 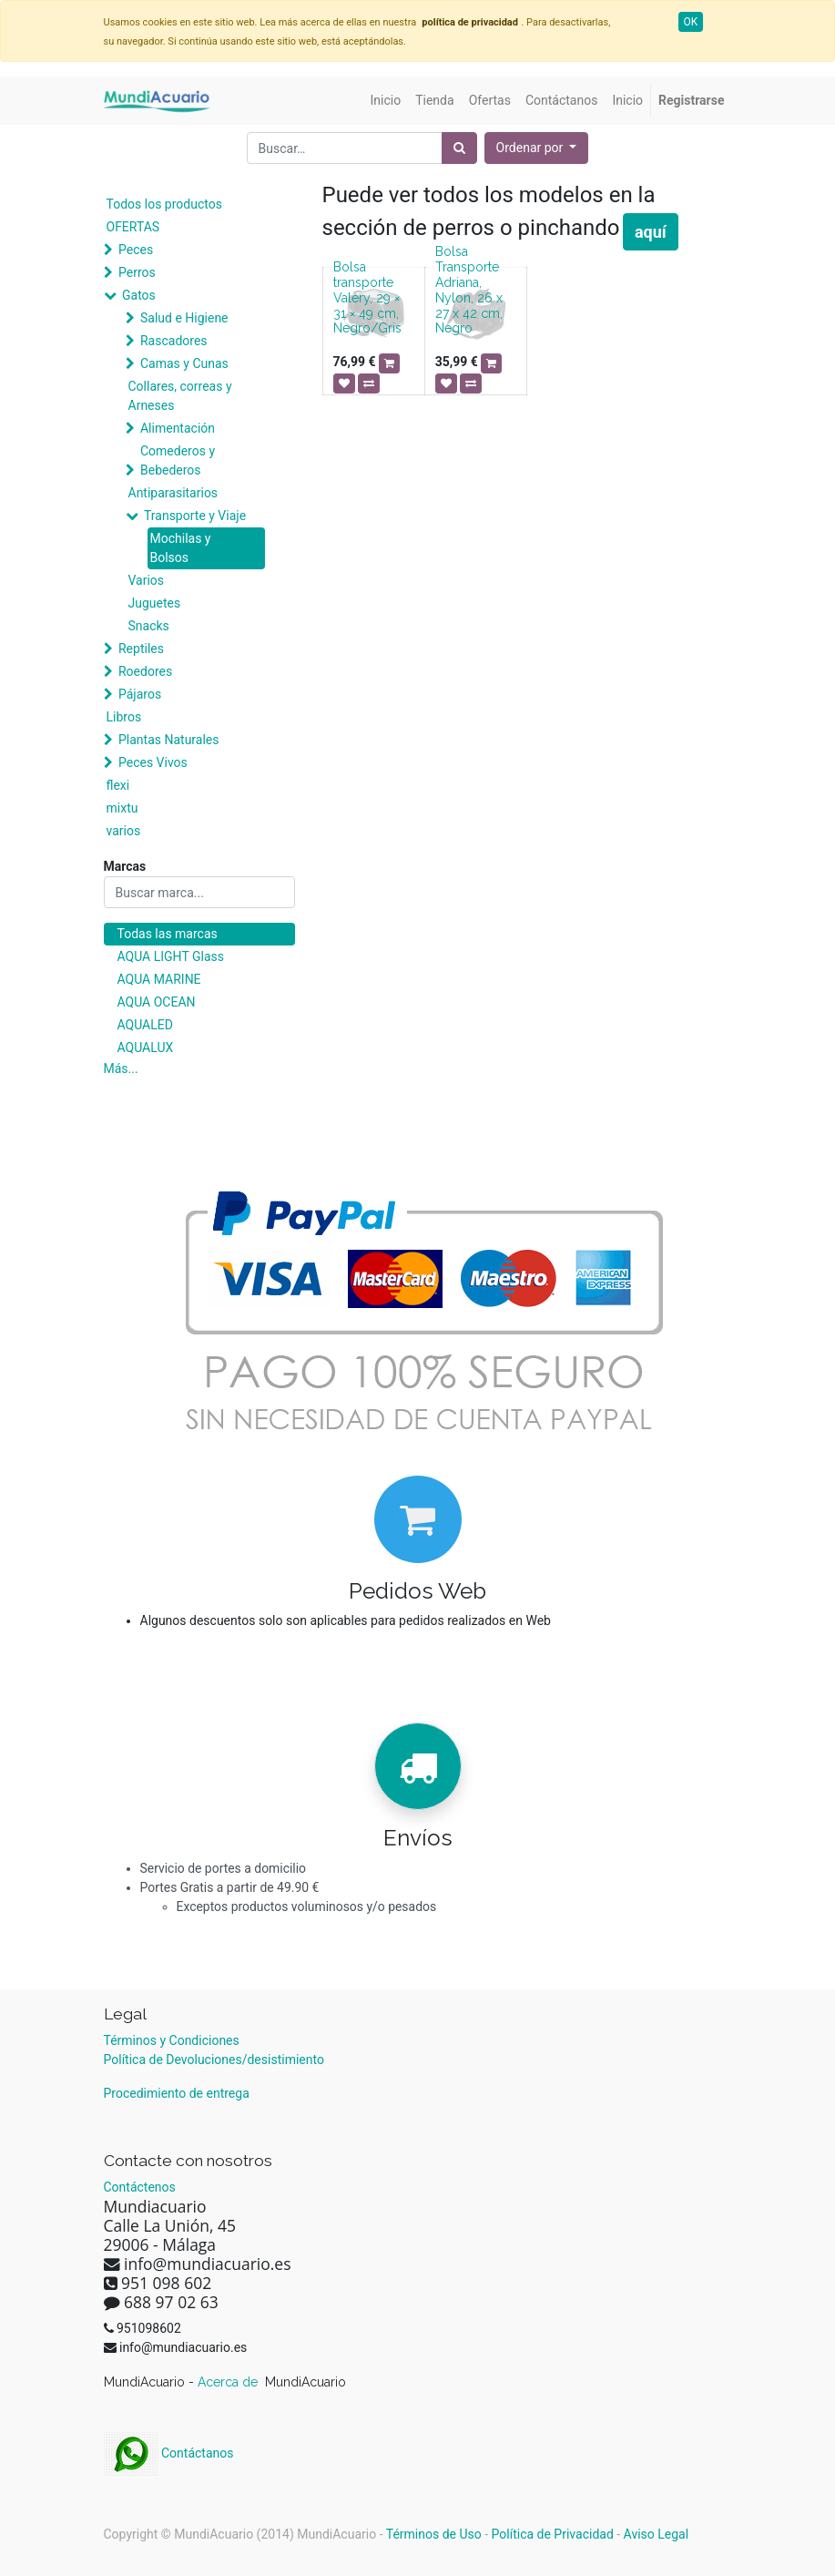 What do you see at coordinates (153, 762) in the screenshot?
I see `Peces Vivos` at bounding box center [153, 762].